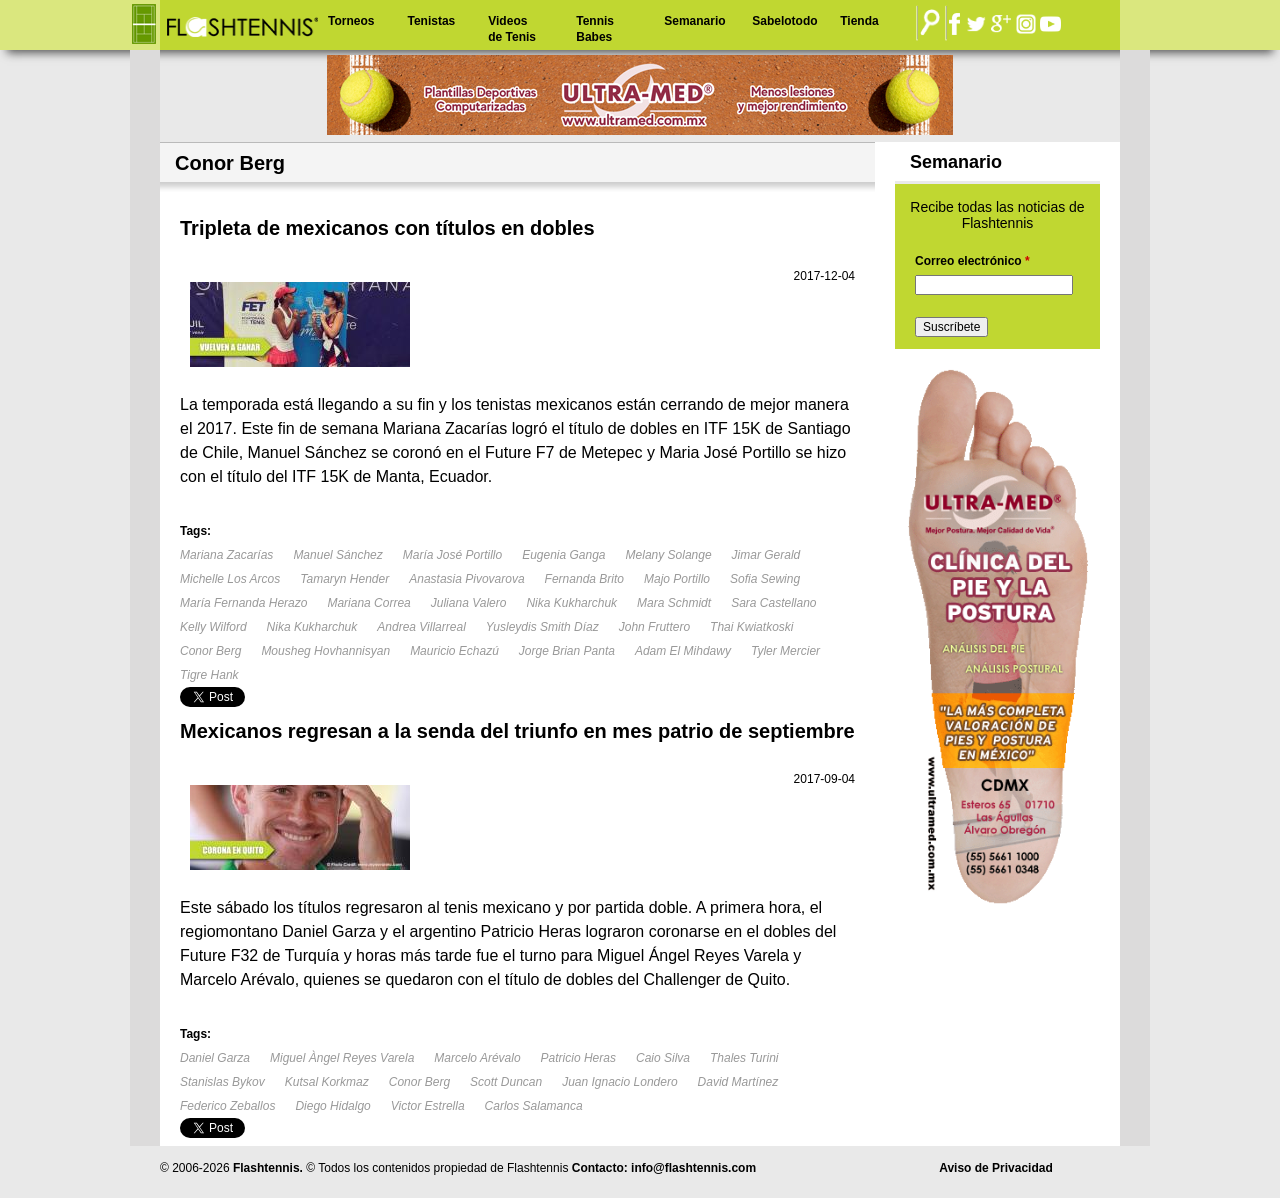 Image resolution: width=1280 pixels, height=1198 pixels. I want to click on Victor Estrella, so click(428, 1106).